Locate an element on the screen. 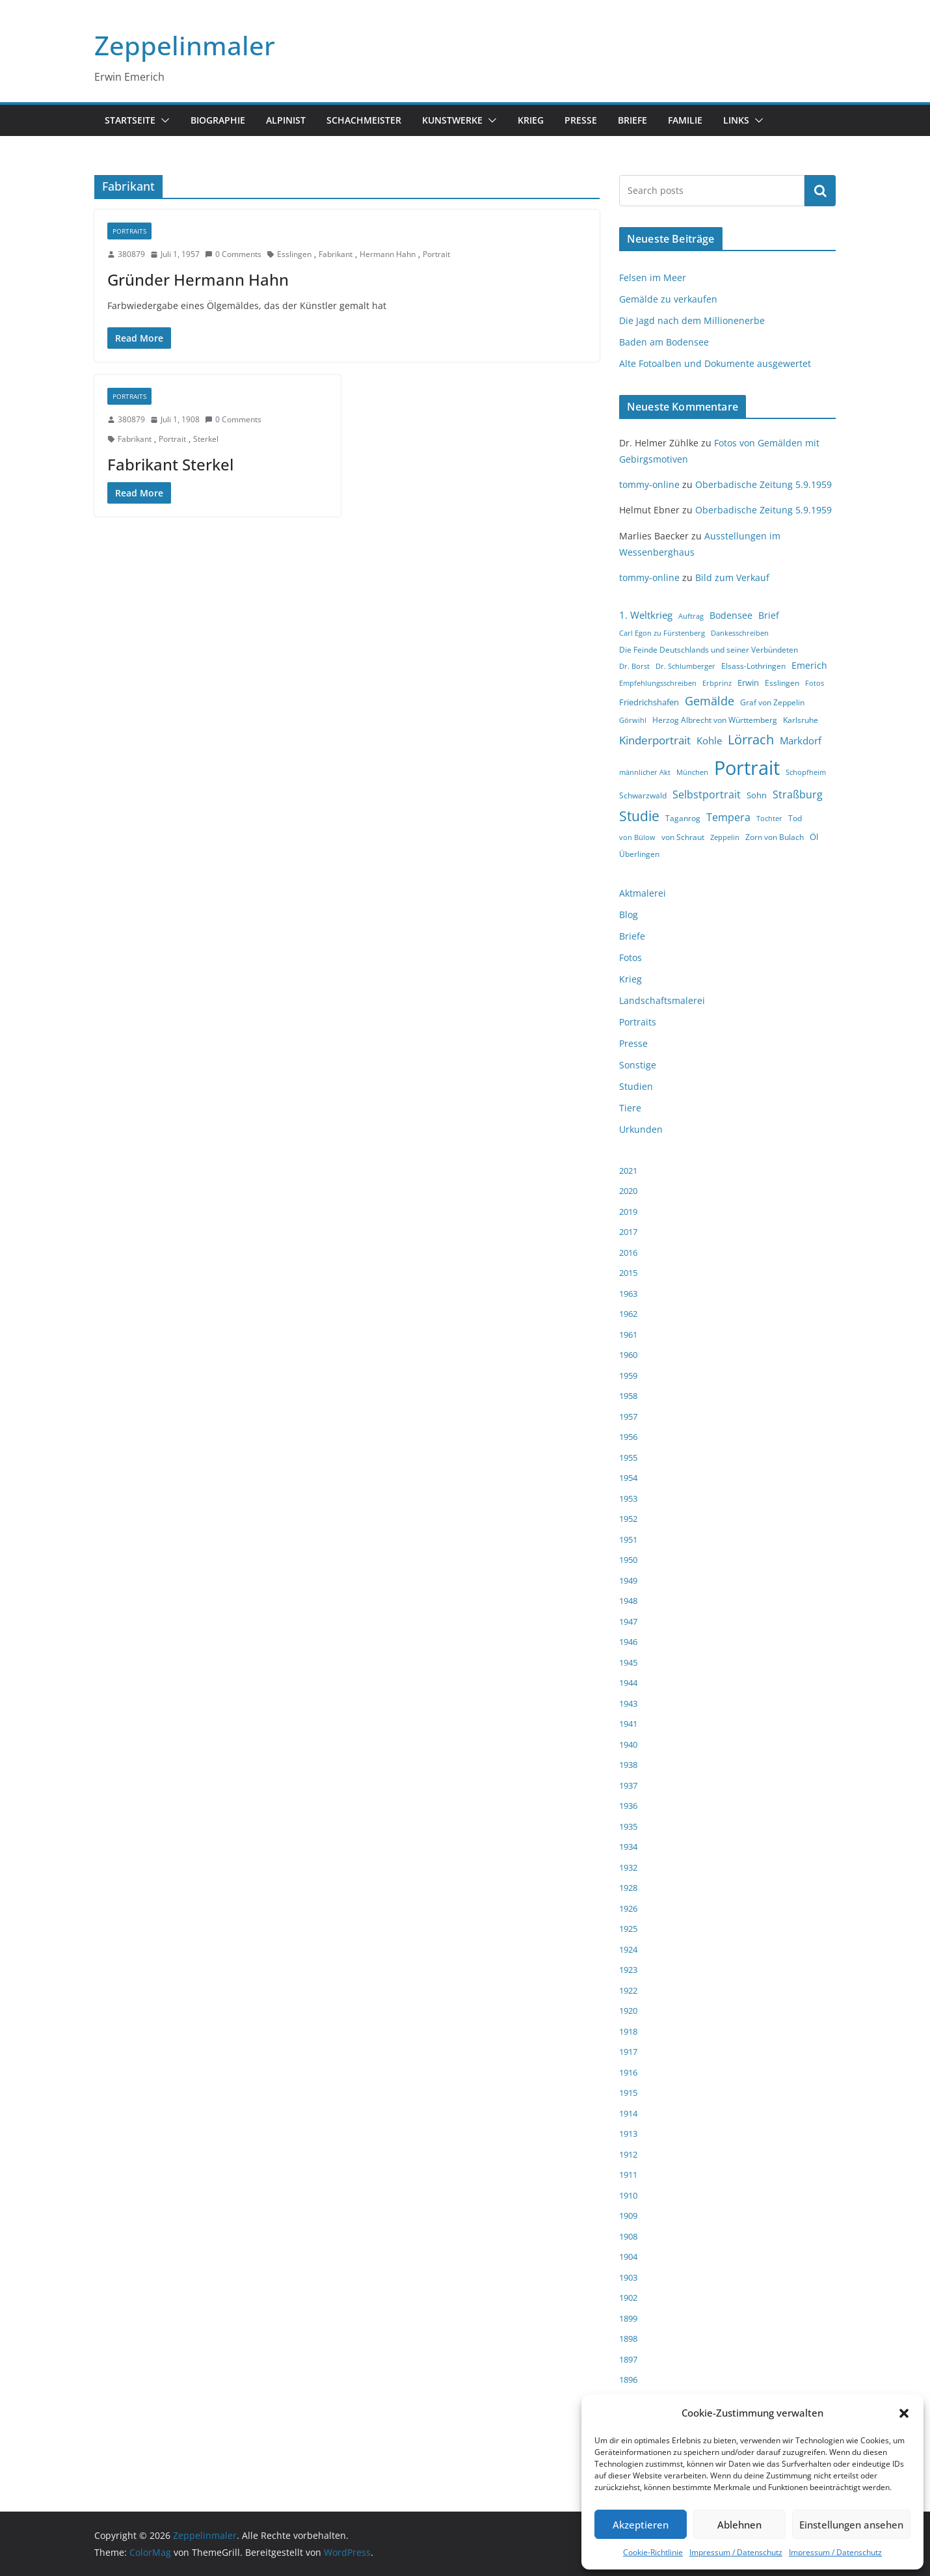  Die Feinde Deutschlands und seiner Verbündeten [Die Feinde Deutschlands und seiner Verbündeten (4 Einträge)] is located at coordinates (708, 649).